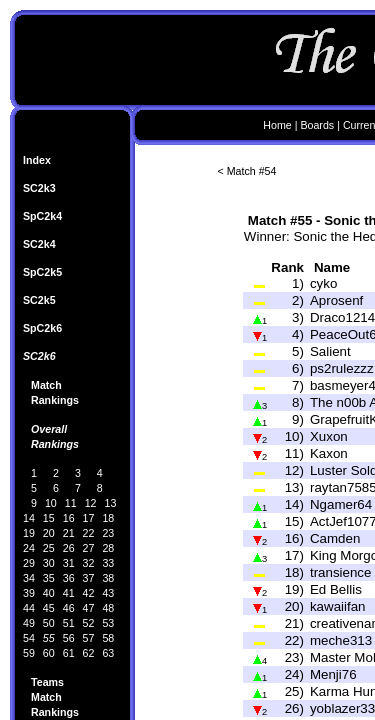 This screenshot has height=720, width=375. I want to click on 32, so click(89, 563).